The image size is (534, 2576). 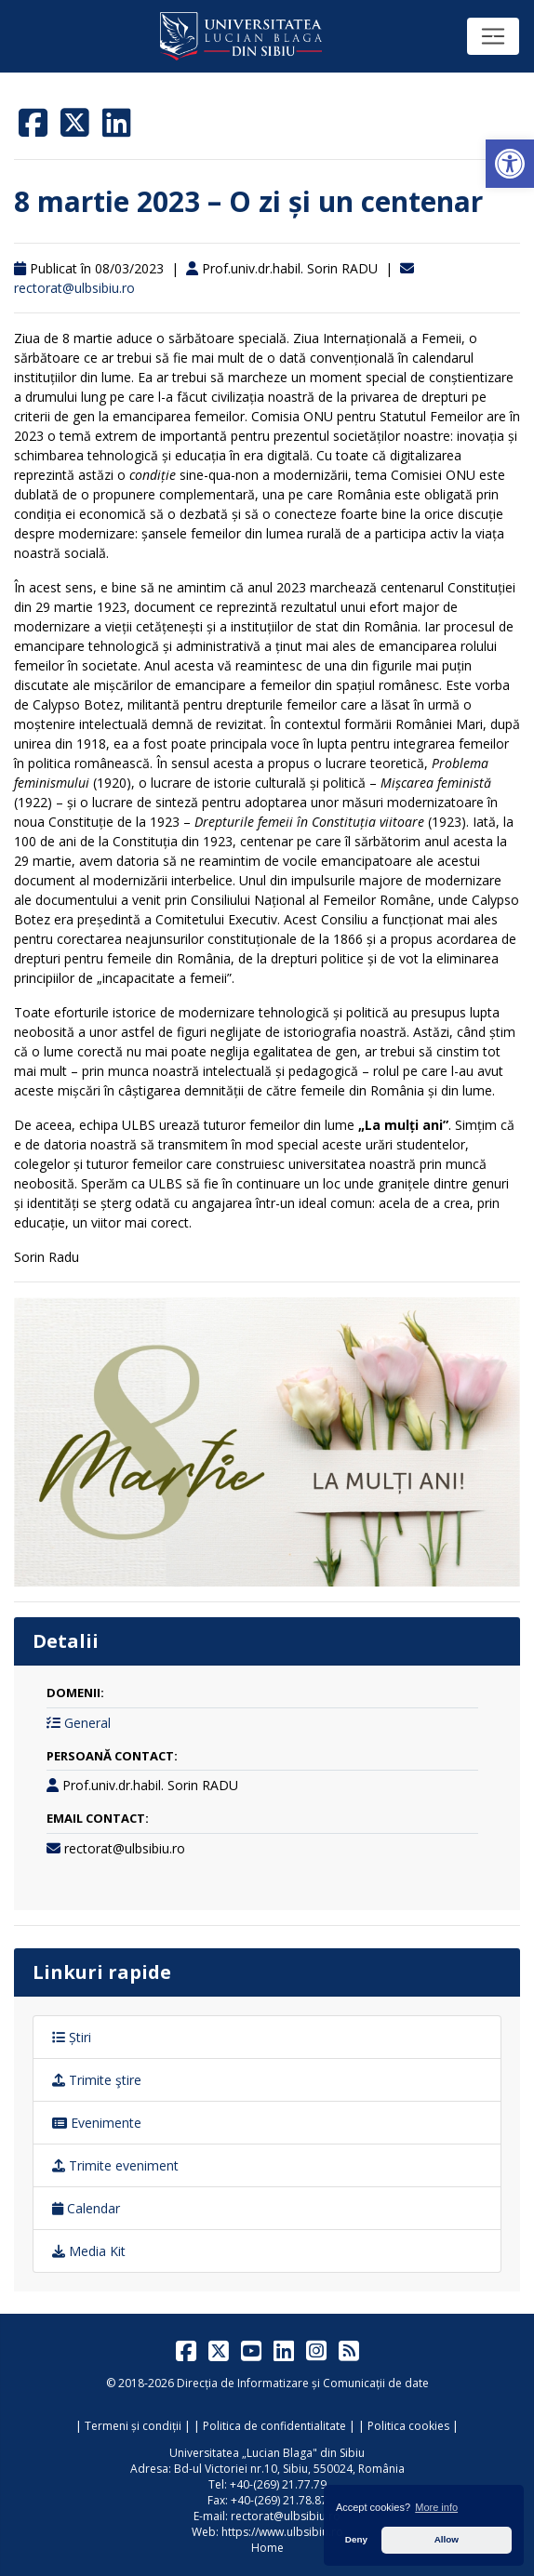 I want to click on Universitatea „Lucian Blaga" din Sibiu, so click(x=267, y=2453).